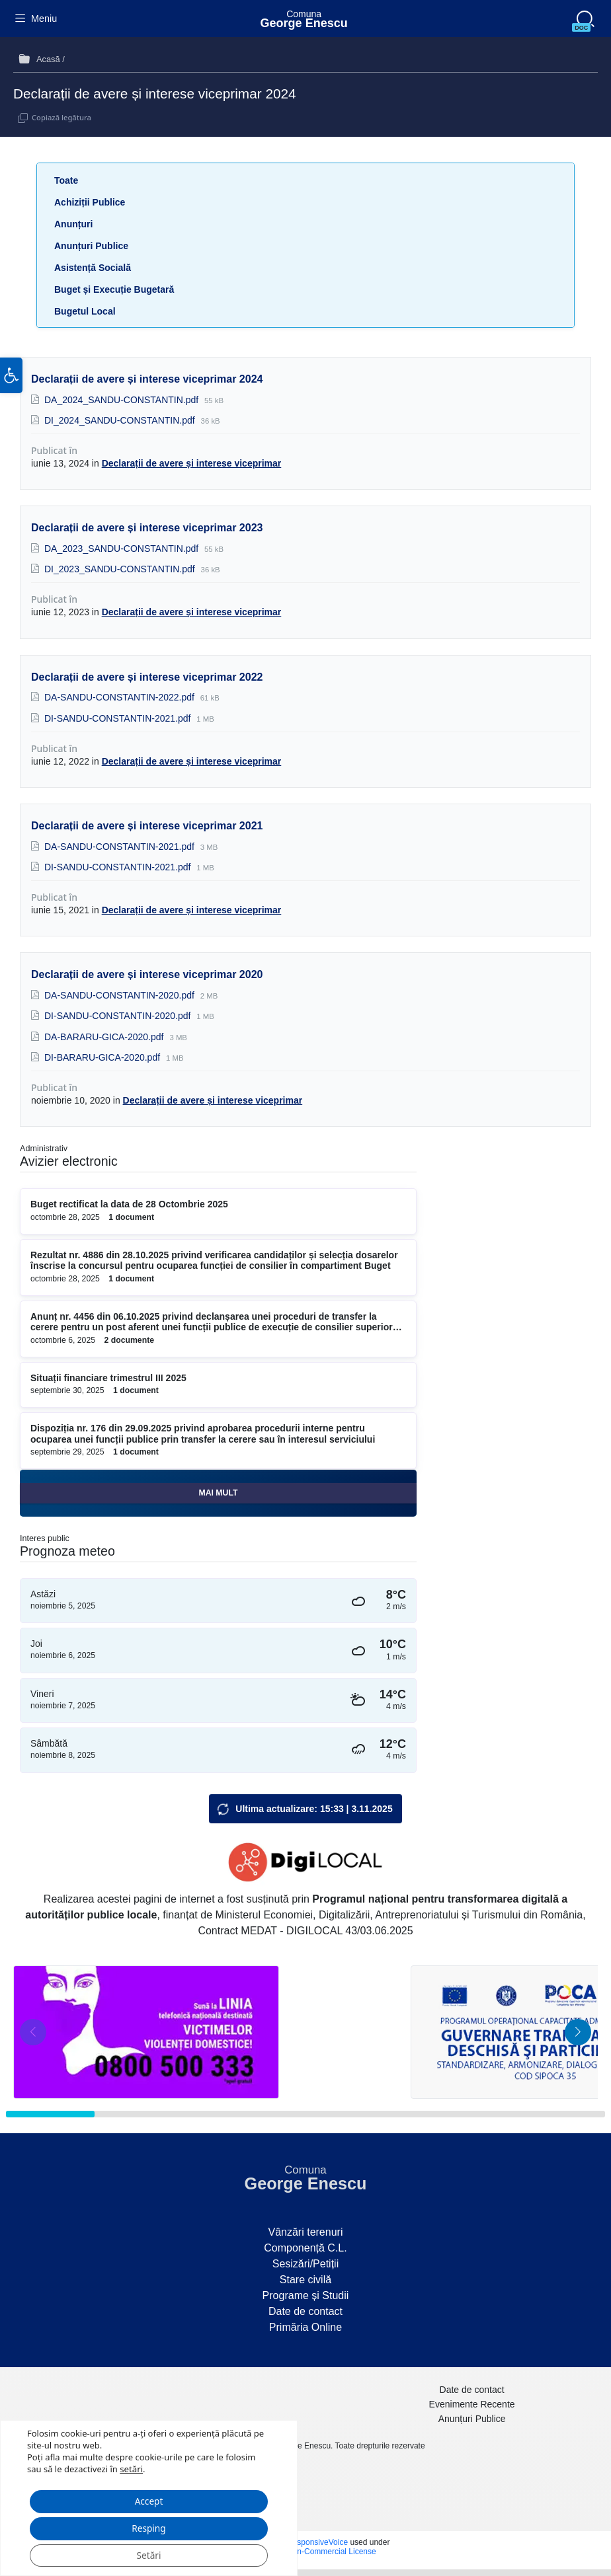 This screenshot has height=2576, width=611. I want to click on DI-BARARU-GICA-2020.pdf, so click(103, 1057).